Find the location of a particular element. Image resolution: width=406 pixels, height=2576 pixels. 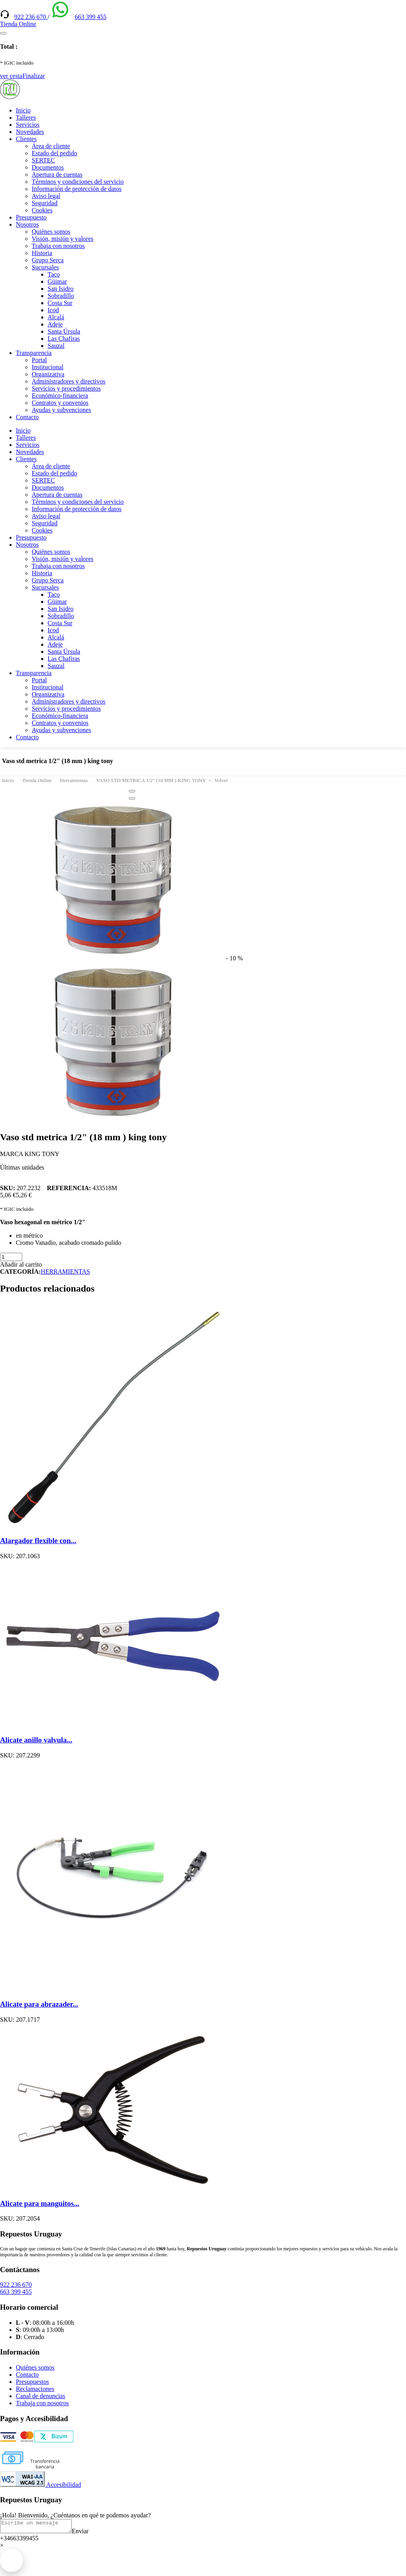

Alcalá is located at coordinates (56, 317).